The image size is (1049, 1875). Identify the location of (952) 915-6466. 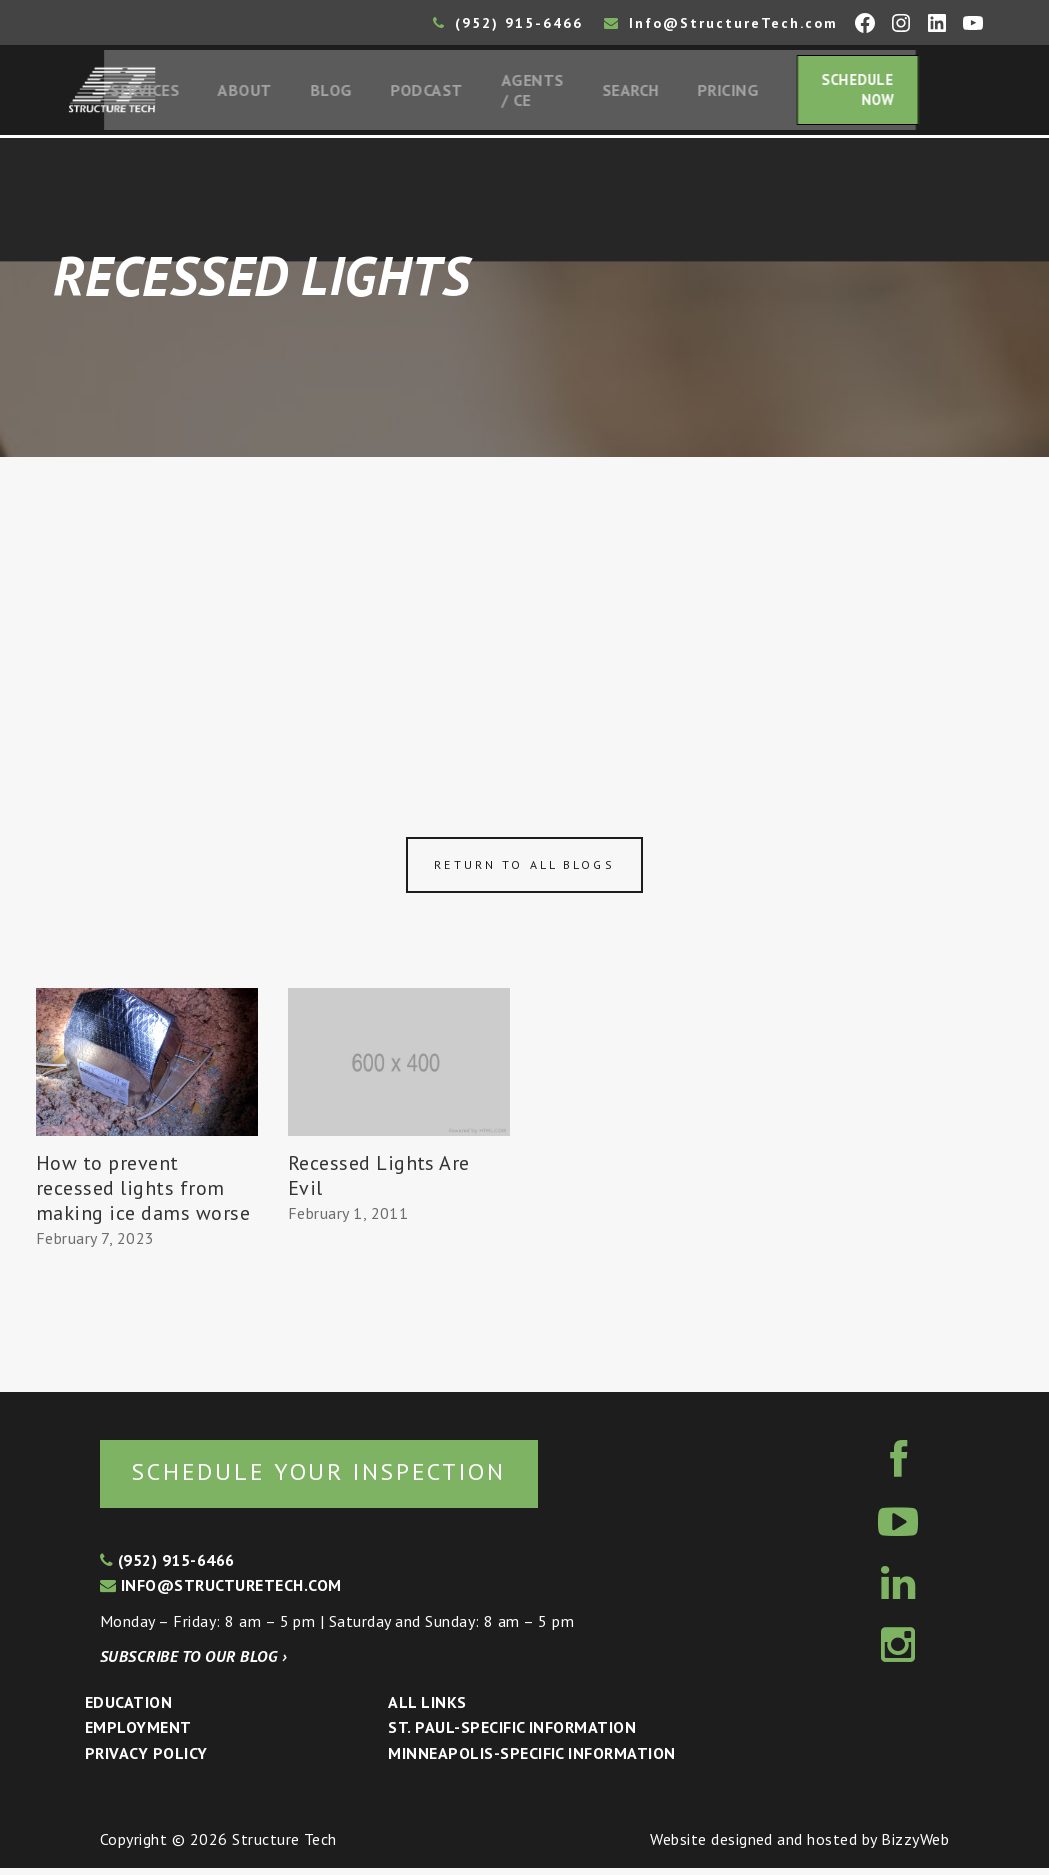
(508, 23).